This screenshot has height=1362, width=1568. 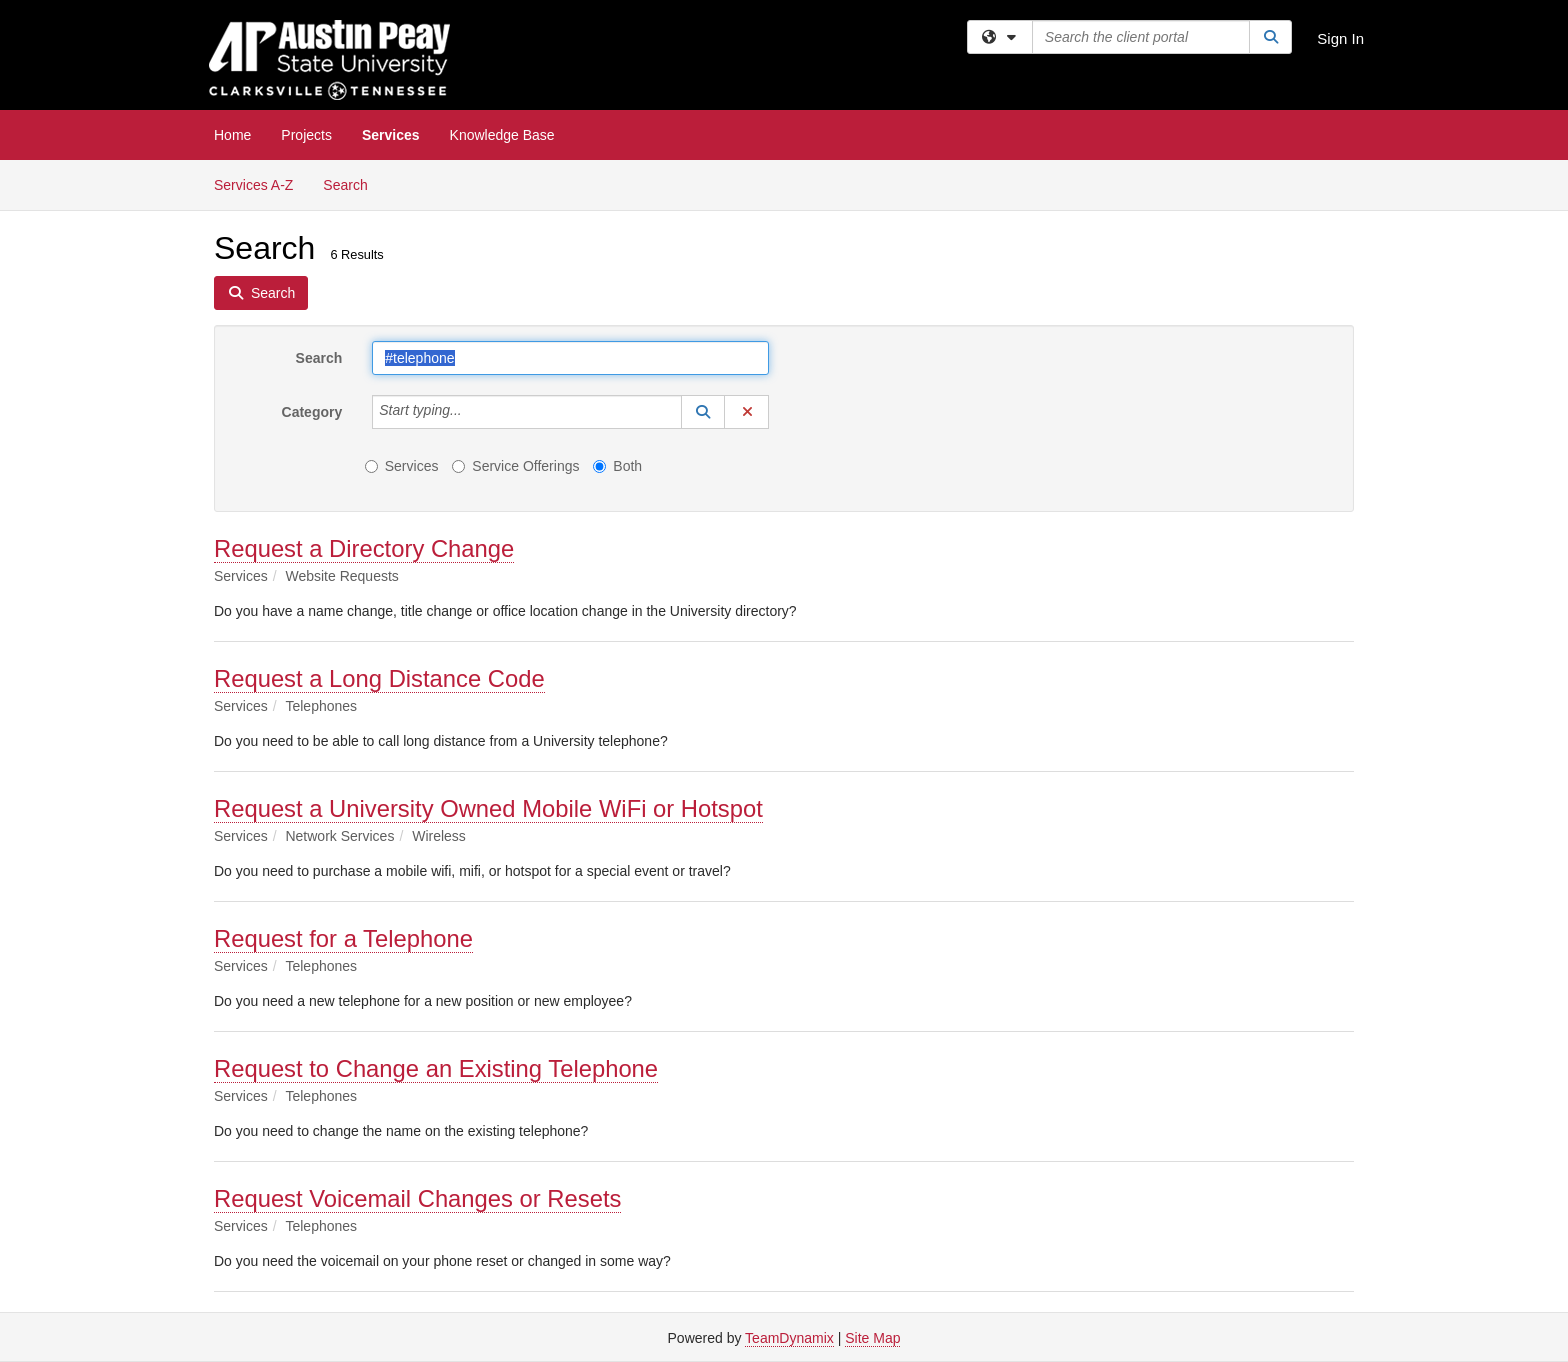 What do you see at coordinates (391, 135) in the screenshot?
I see `Services` at bounding box center [391, 135].